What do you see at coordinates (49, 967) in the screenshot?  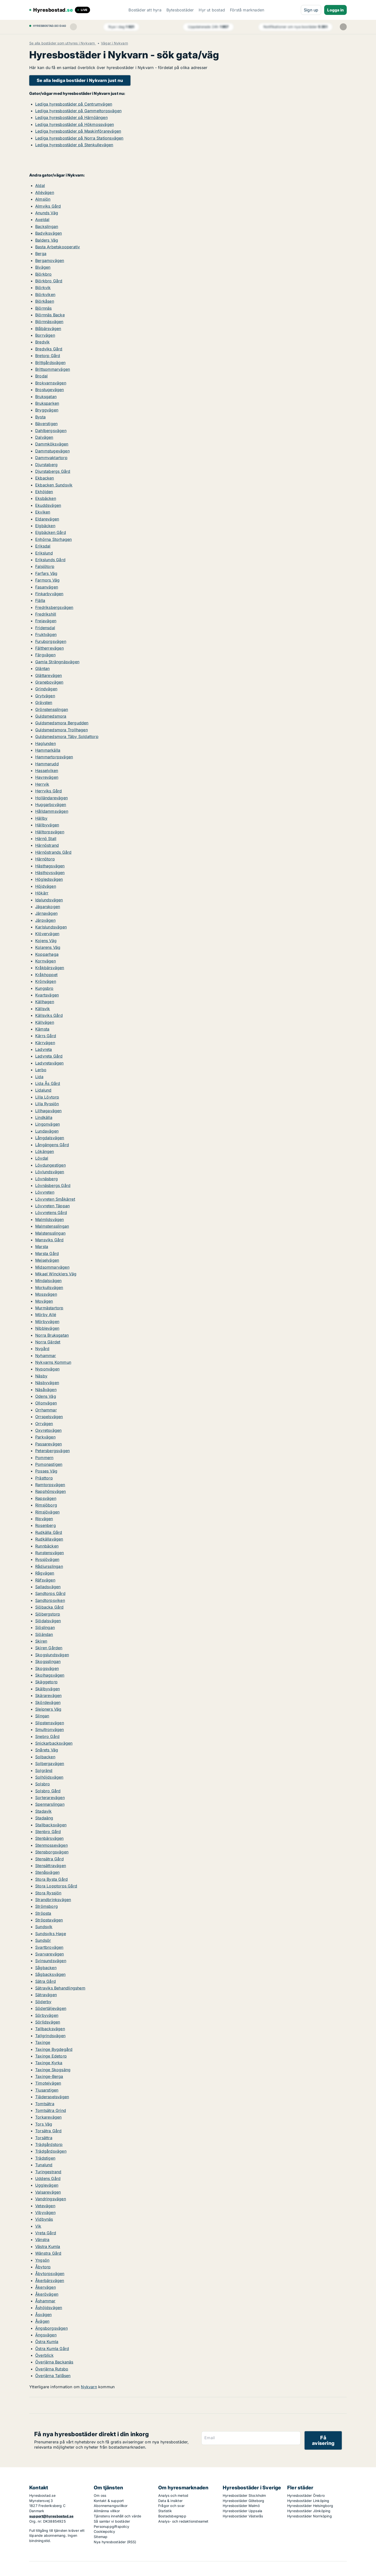 I see `Kråkbärsvägen` at bounding box center [49, 967].